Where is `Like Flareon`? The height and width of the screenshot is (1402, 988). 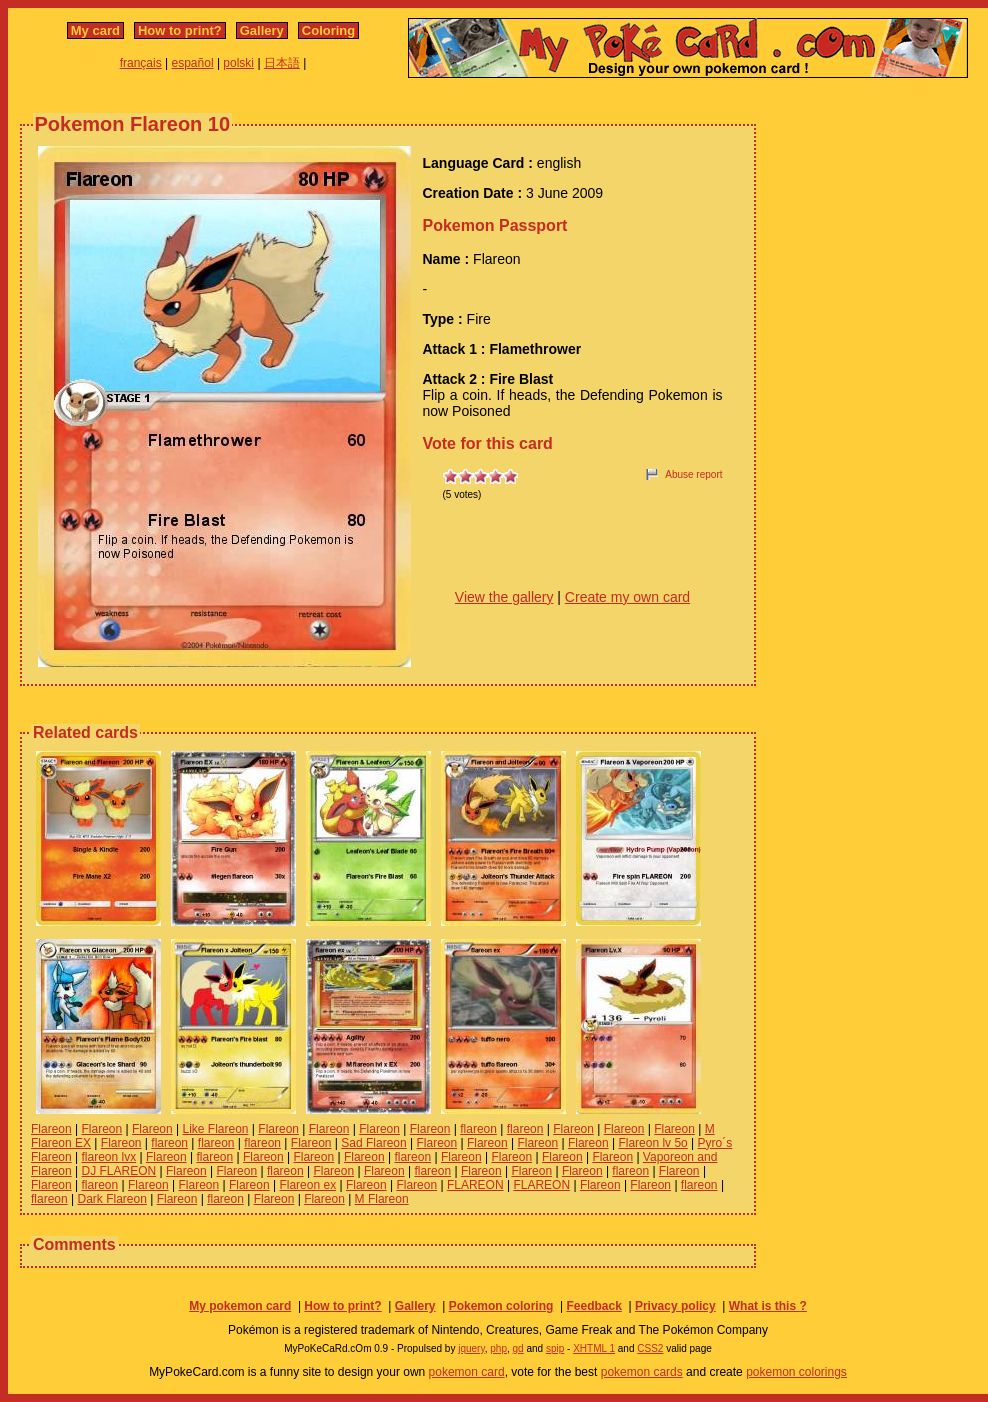
Like Flareon is located at coordinates (215, 1129).